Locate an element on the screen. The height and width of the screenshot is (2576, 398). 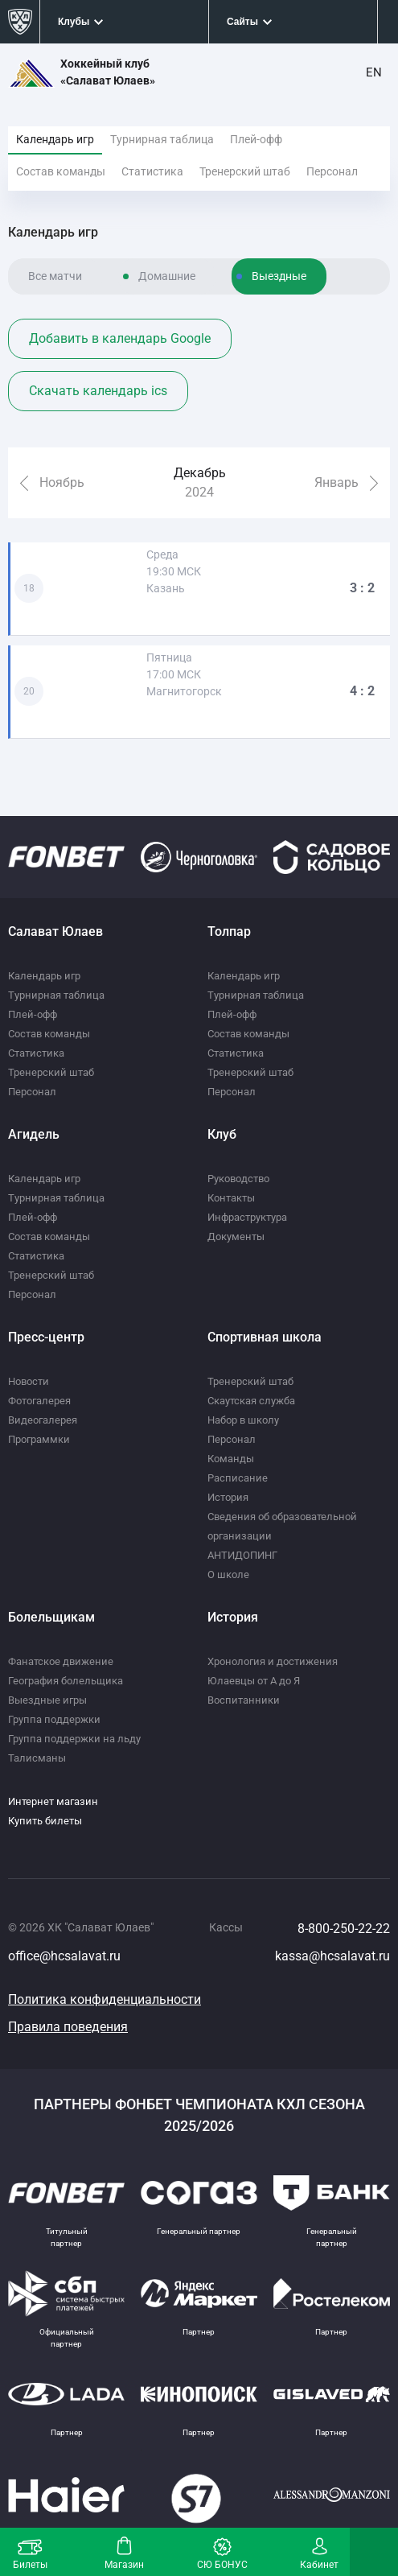
Группа поддержки is located at coordinates (54, 1719).